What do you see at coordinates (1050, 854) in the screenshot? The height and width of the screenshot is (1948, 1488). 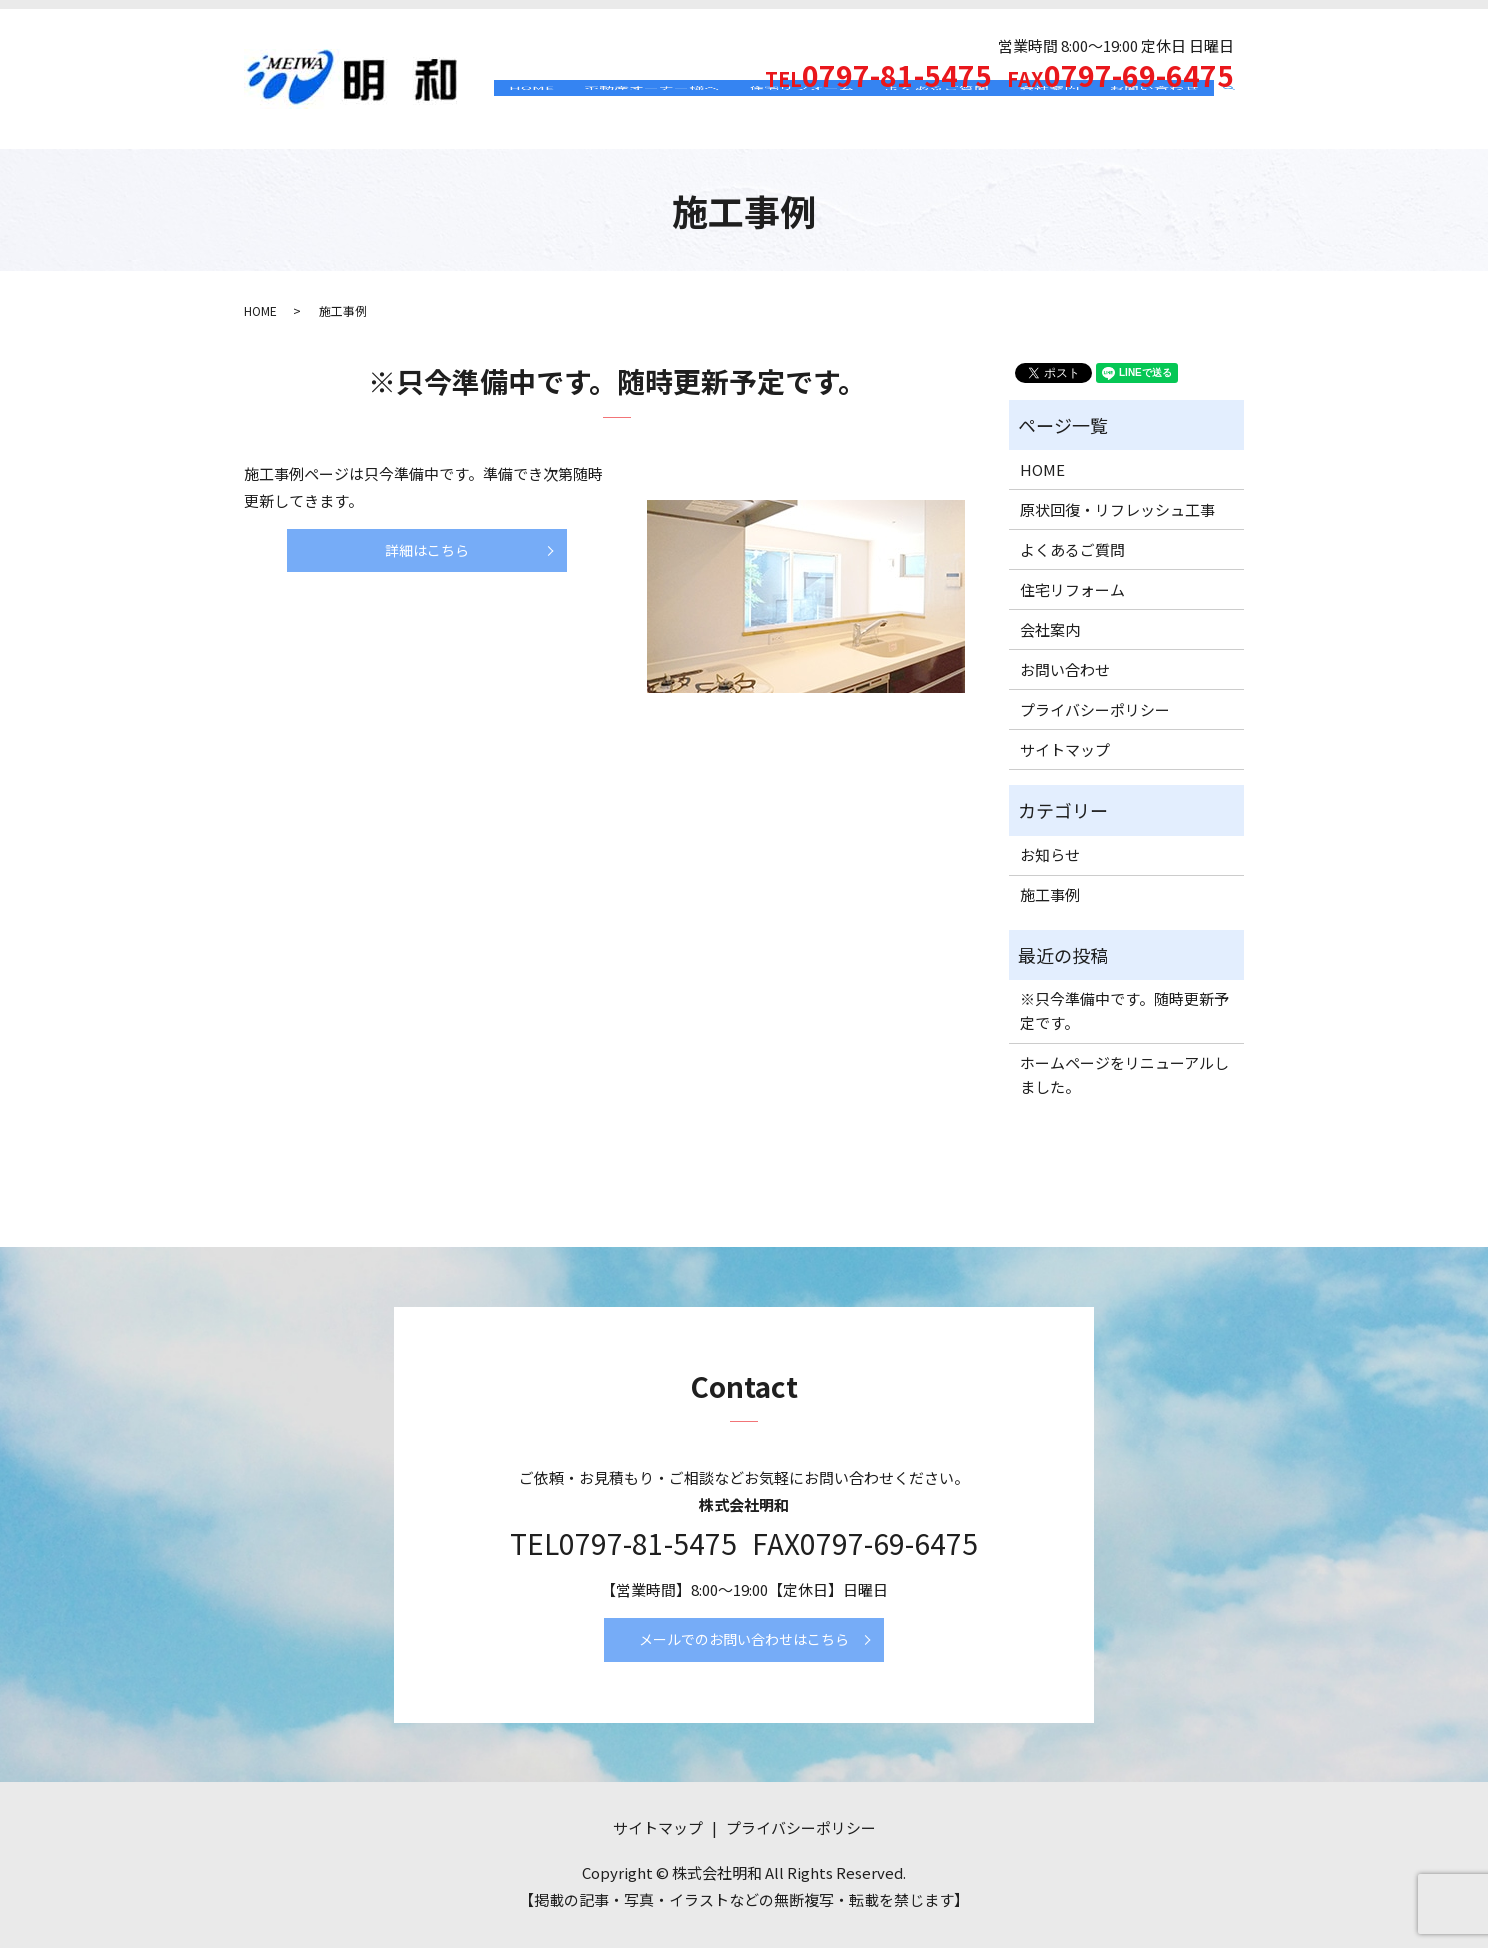 I see `お知らせ` at bounding box center [1050, 854].